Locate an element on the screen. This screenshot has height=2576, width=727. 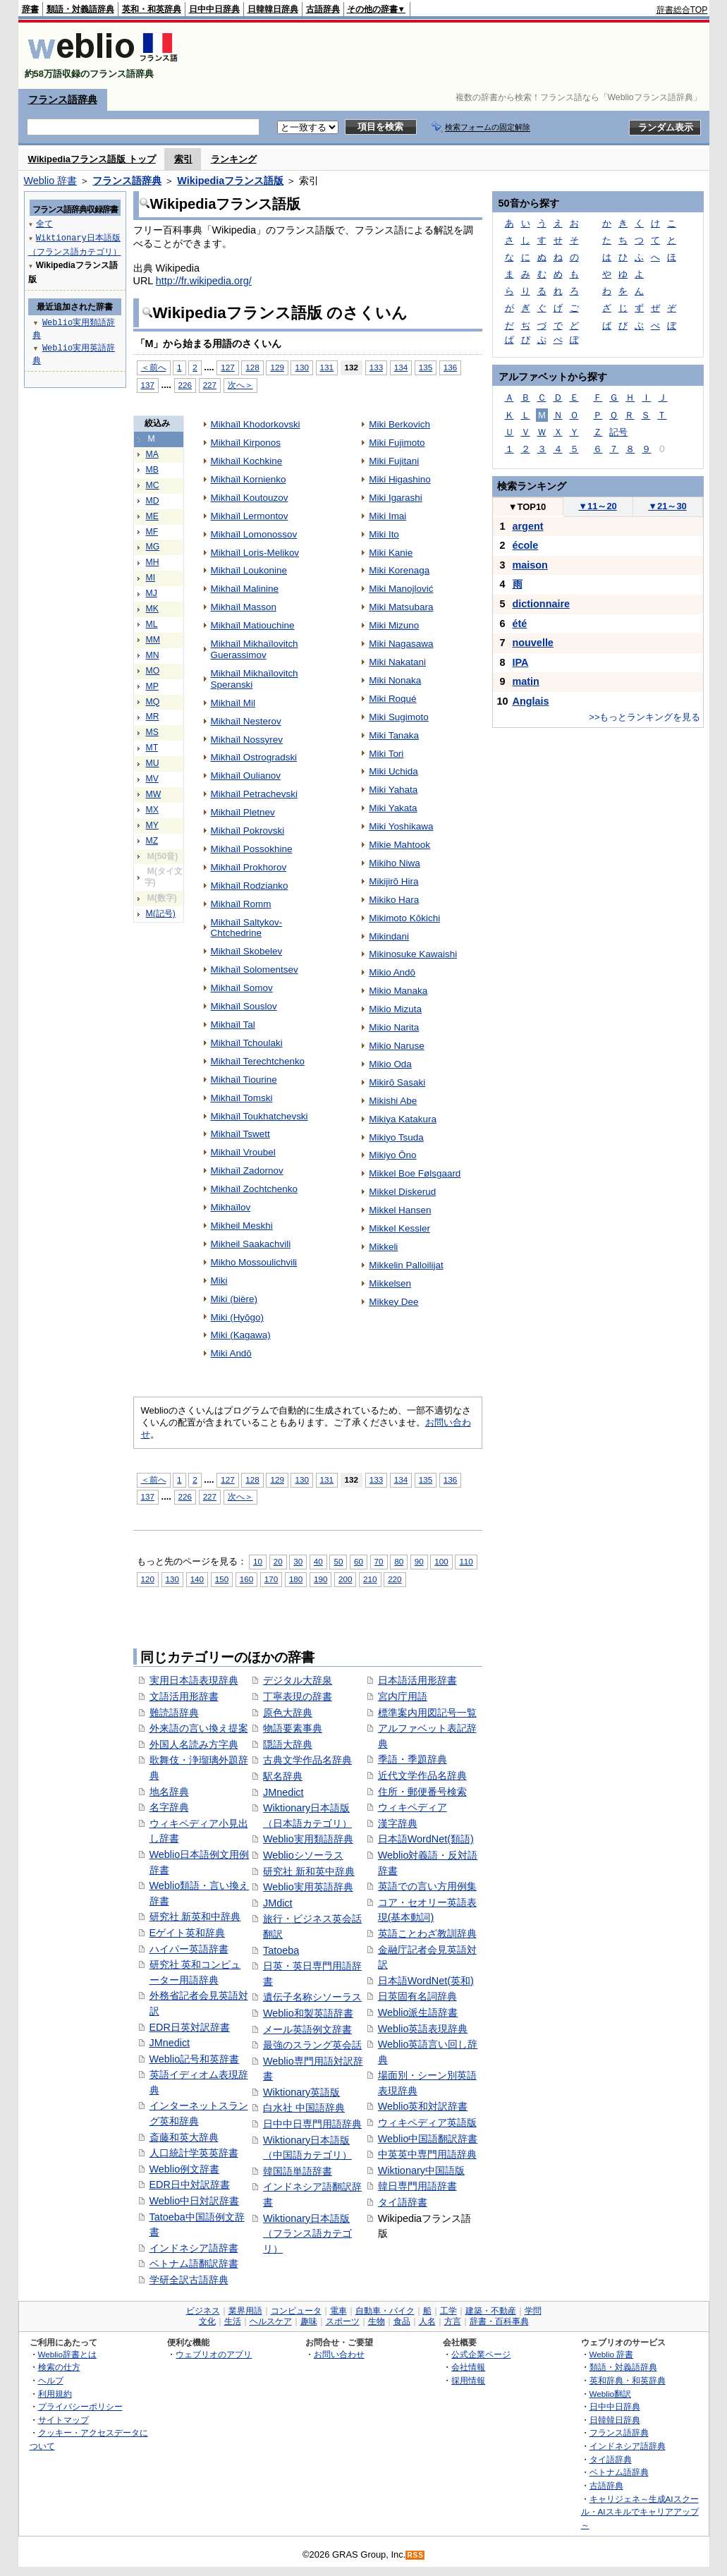
30 is located at coordinates (298, 1561).